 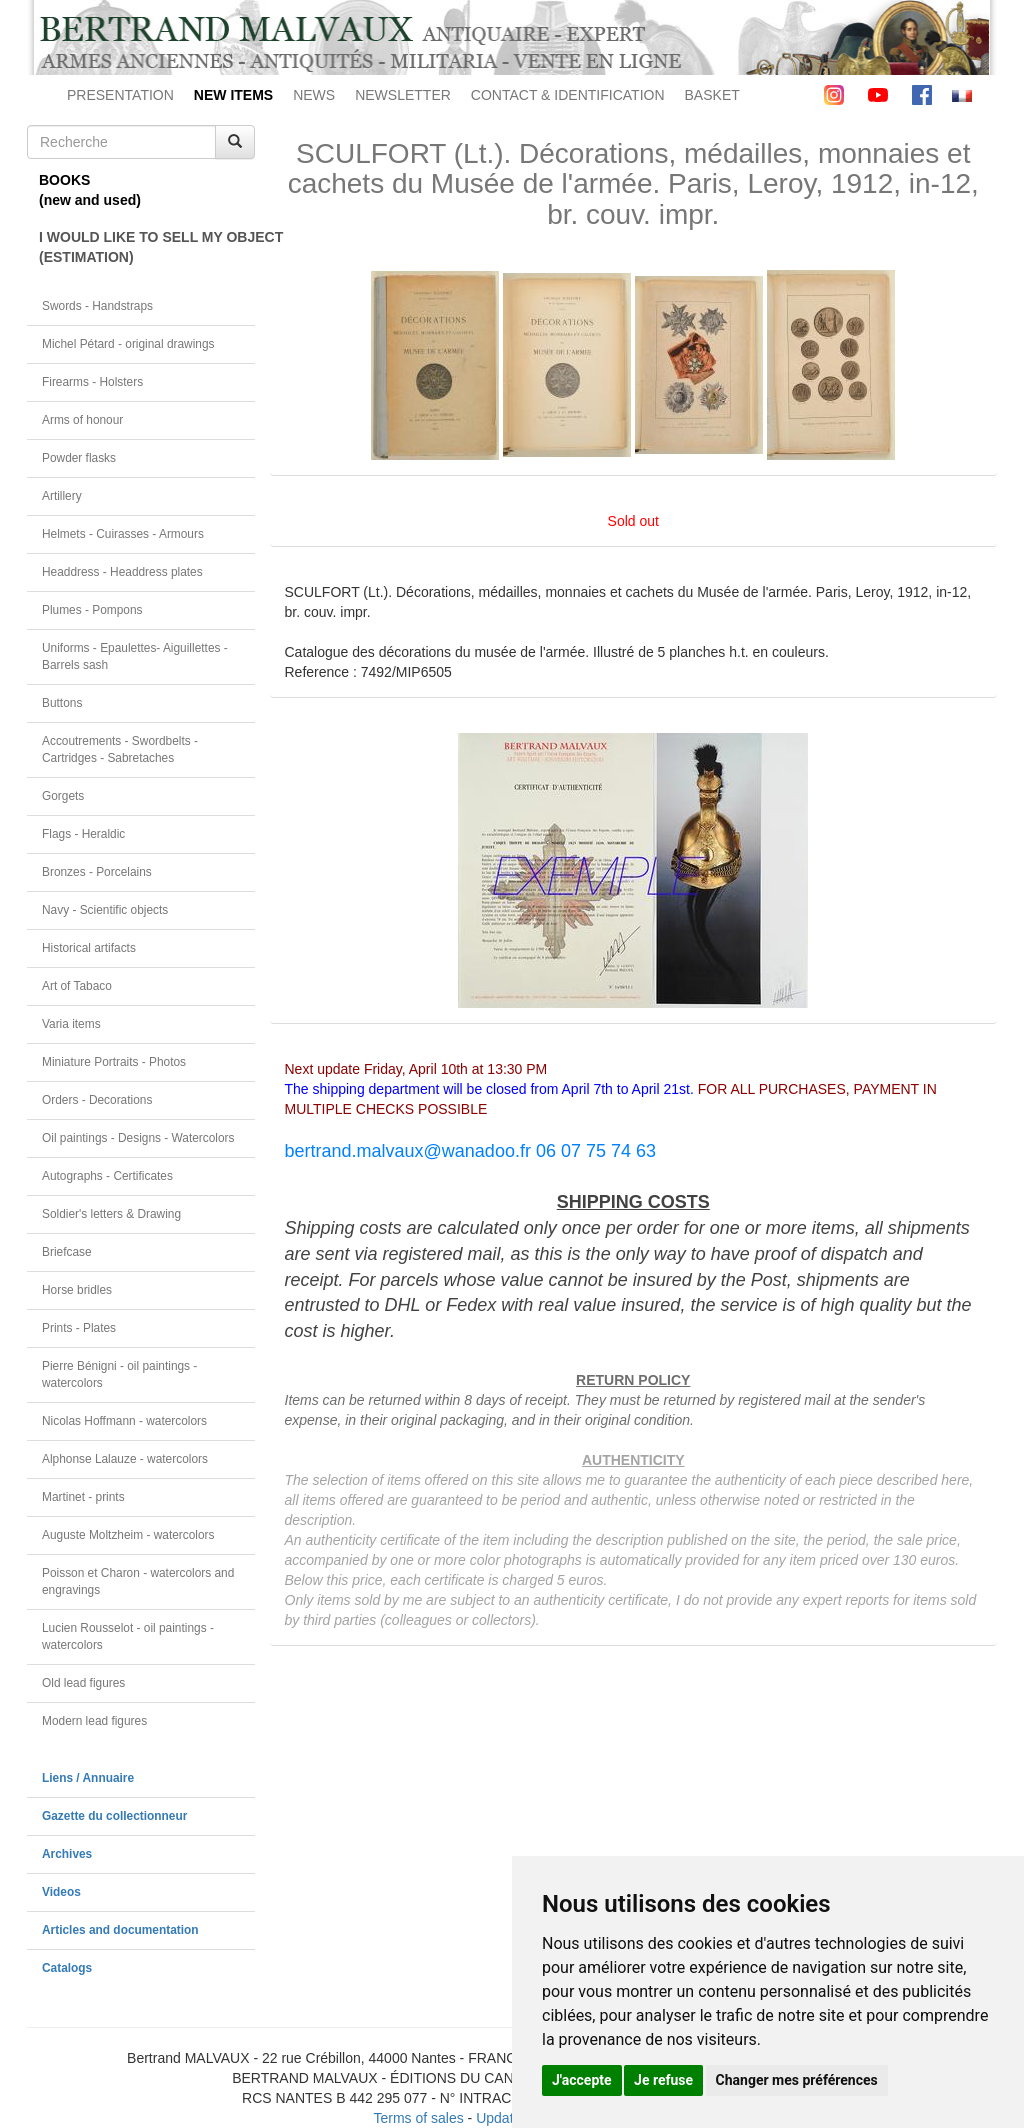 What do you see at coordinates (97, 1100) in the screenshot?
I see `Orders - Decorations` at bounding box center [97, 1100].